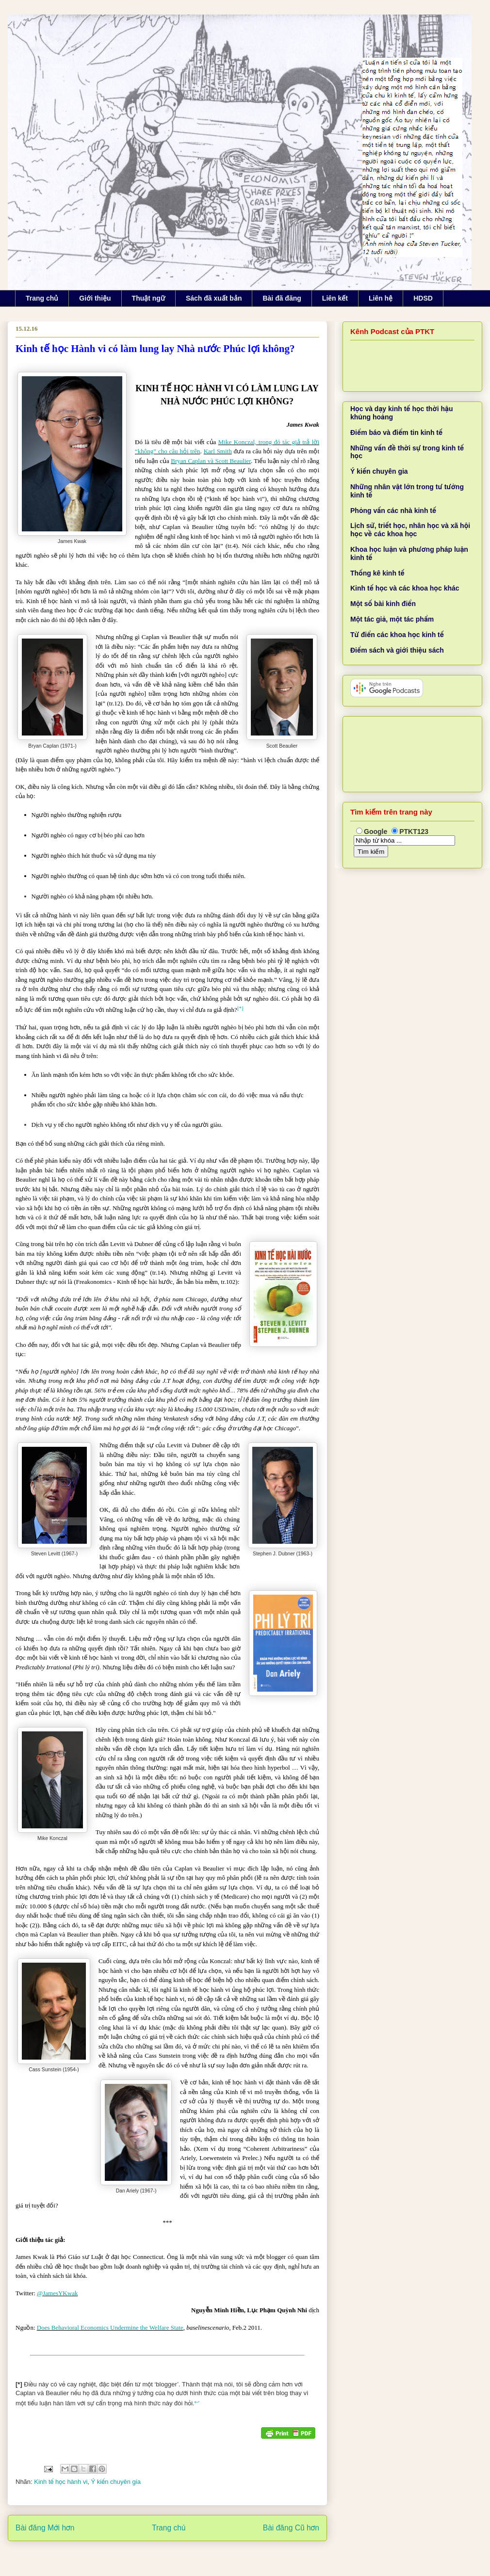  Describe the element at coordinates (396, 432) in the screenshot. I see `Điểm báo và điểm tin kinh tế` at that location.